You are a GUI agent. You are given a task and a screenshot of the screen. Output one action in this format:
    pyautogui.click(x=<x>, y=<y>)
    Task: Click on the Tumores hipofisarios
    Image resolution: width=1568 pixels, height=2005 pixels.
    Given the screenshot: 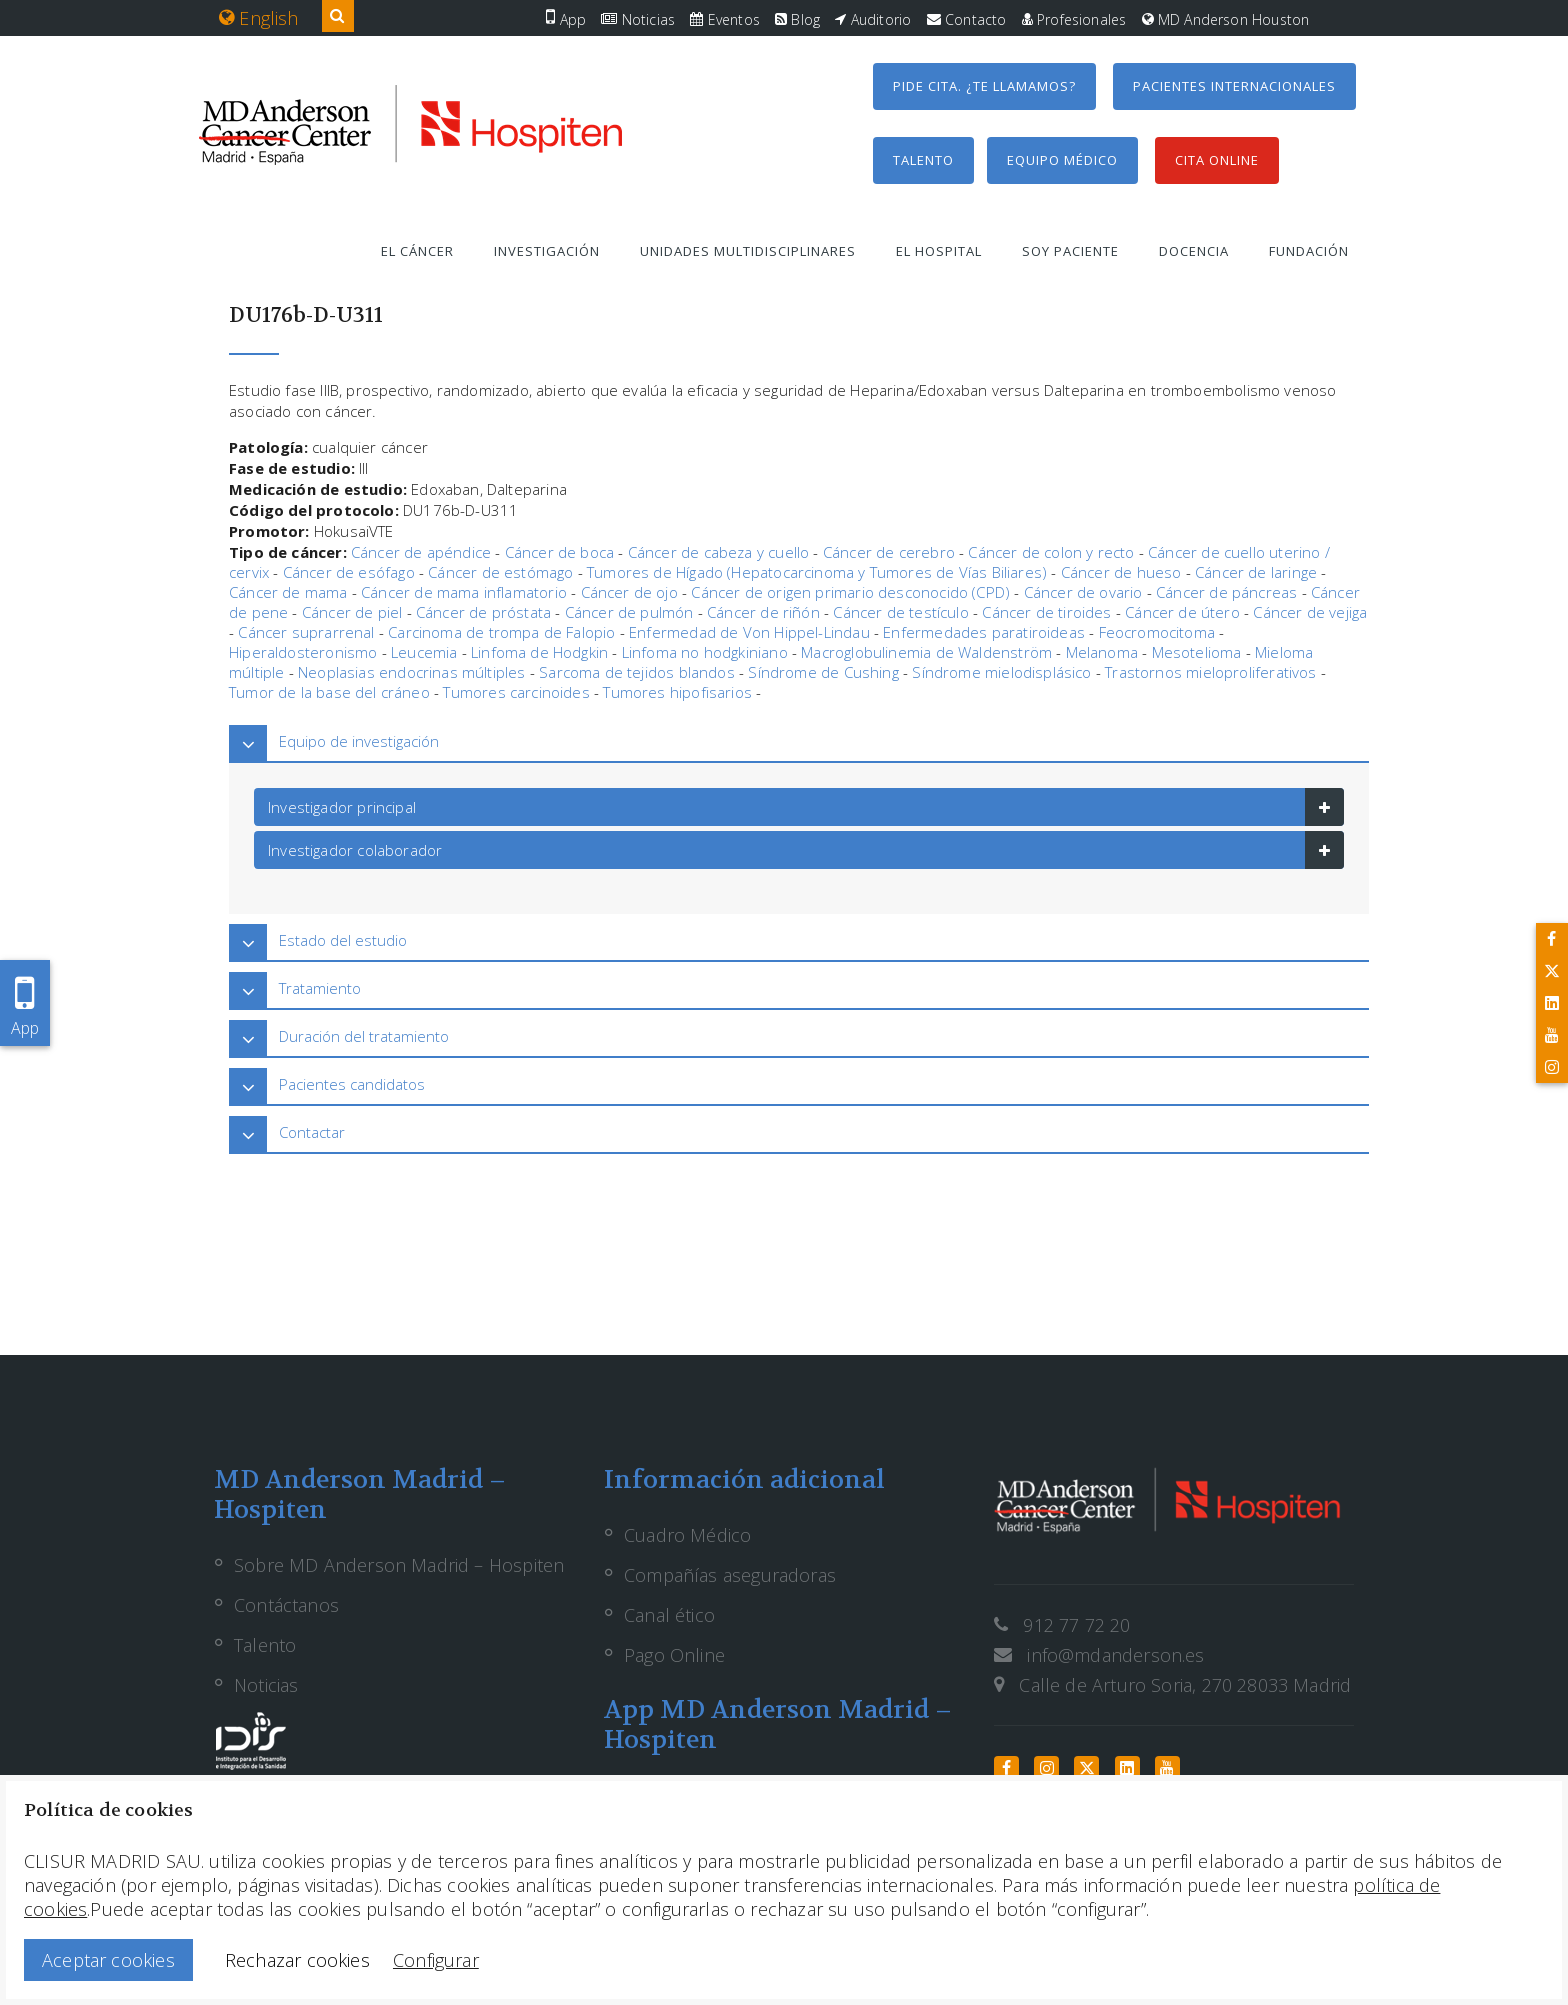 What is the action you would take?
    pyautogui.click(x=677, y=692)
    